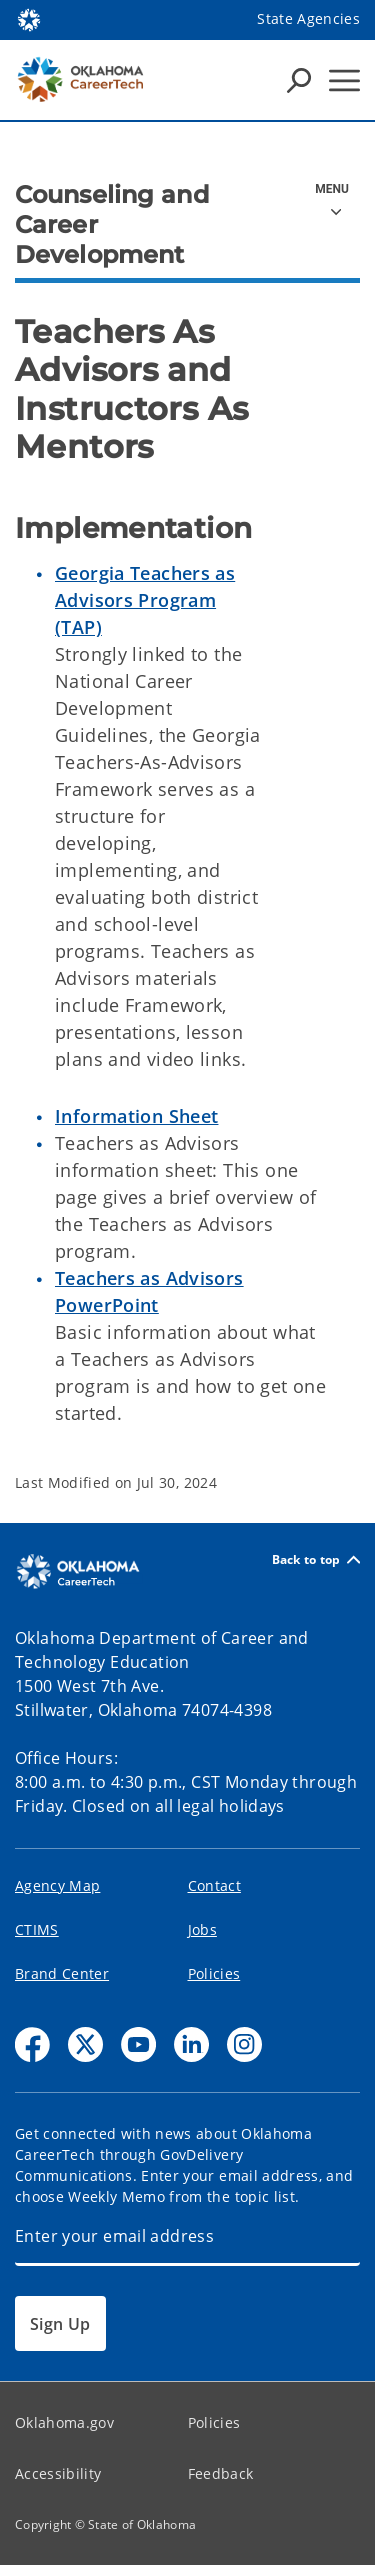 The image size is (375, 2565). I want to click on Policies, so click(214, 1973).